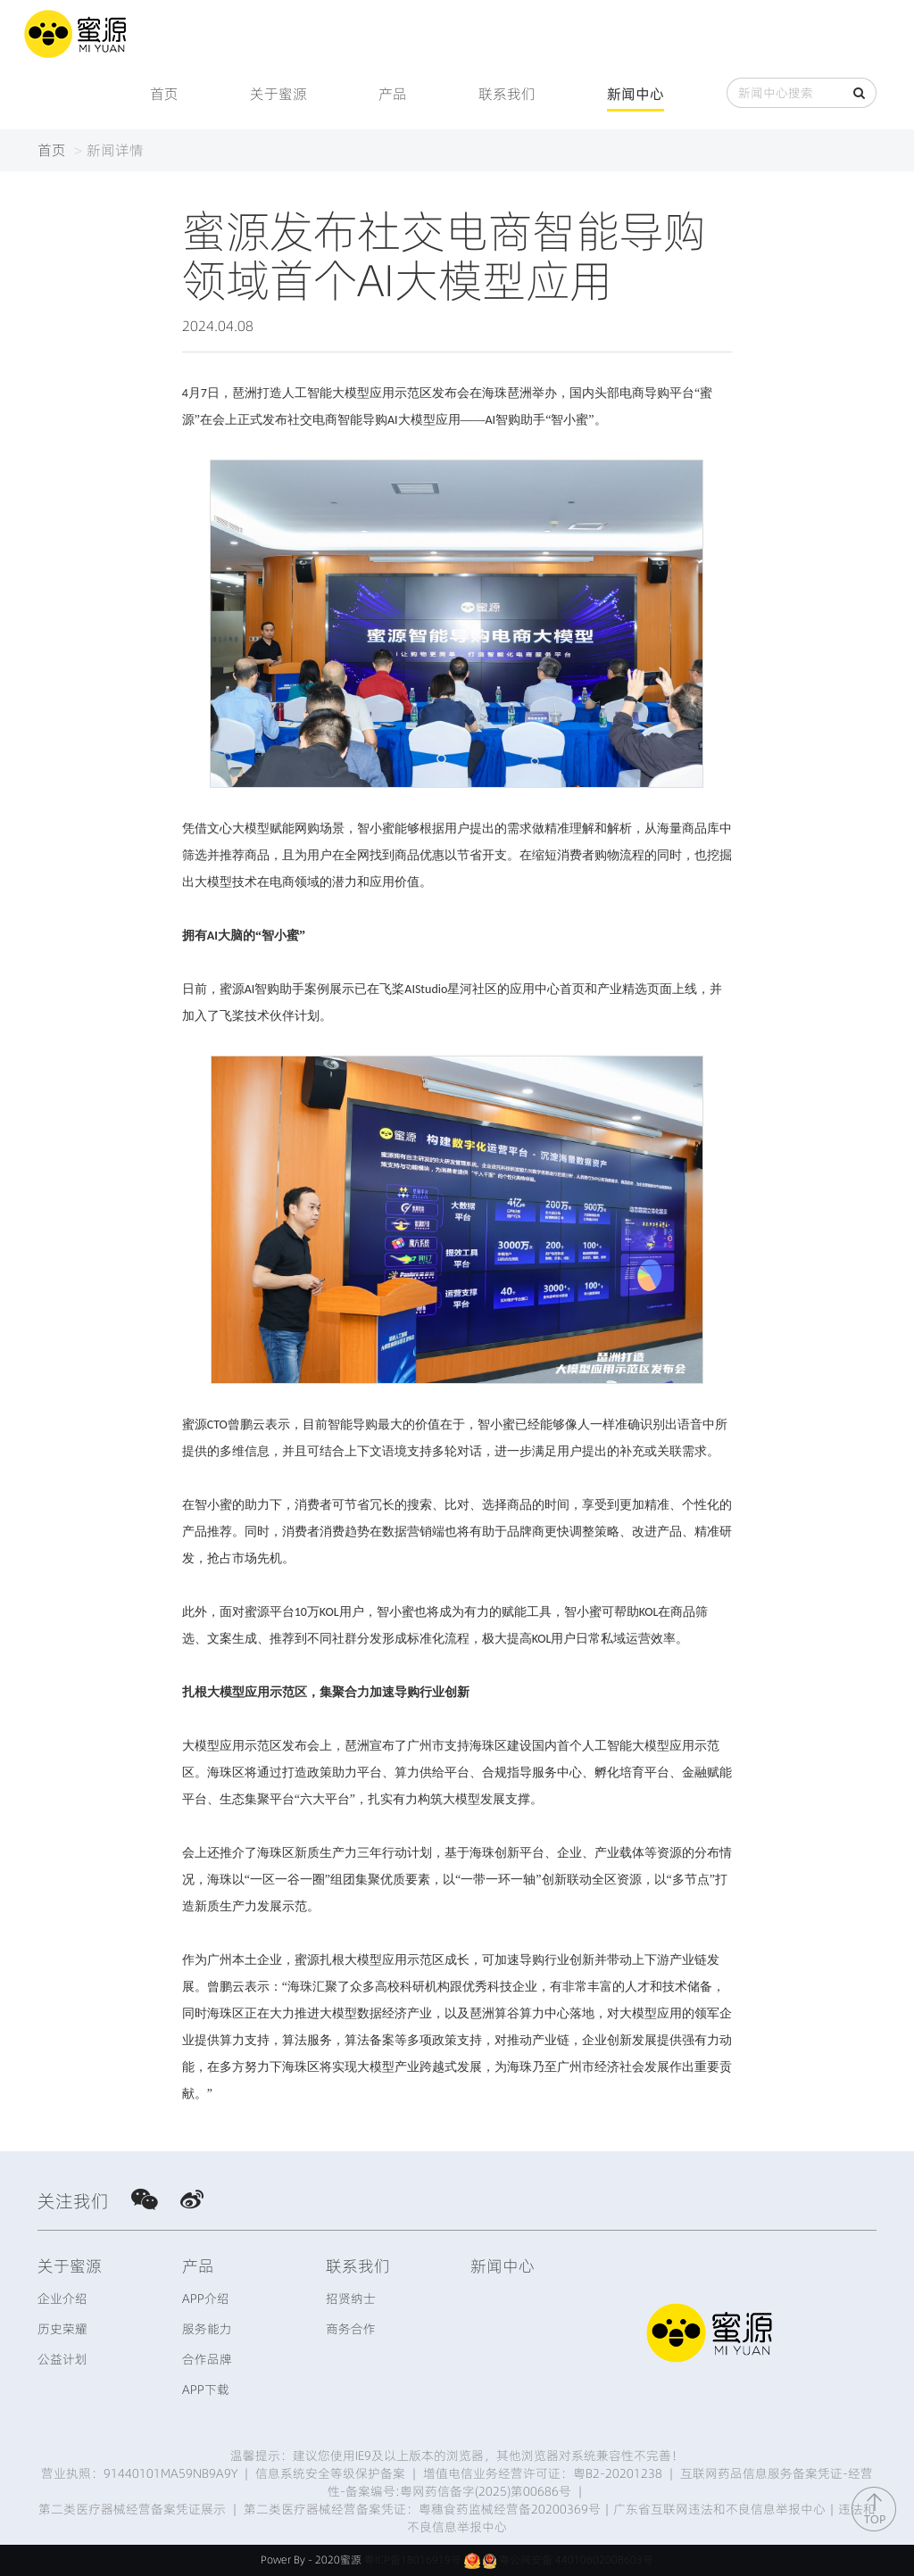 The height and width of the screenshot is (2576, 914). I want to click on 商务合作, so click(351, 2329).